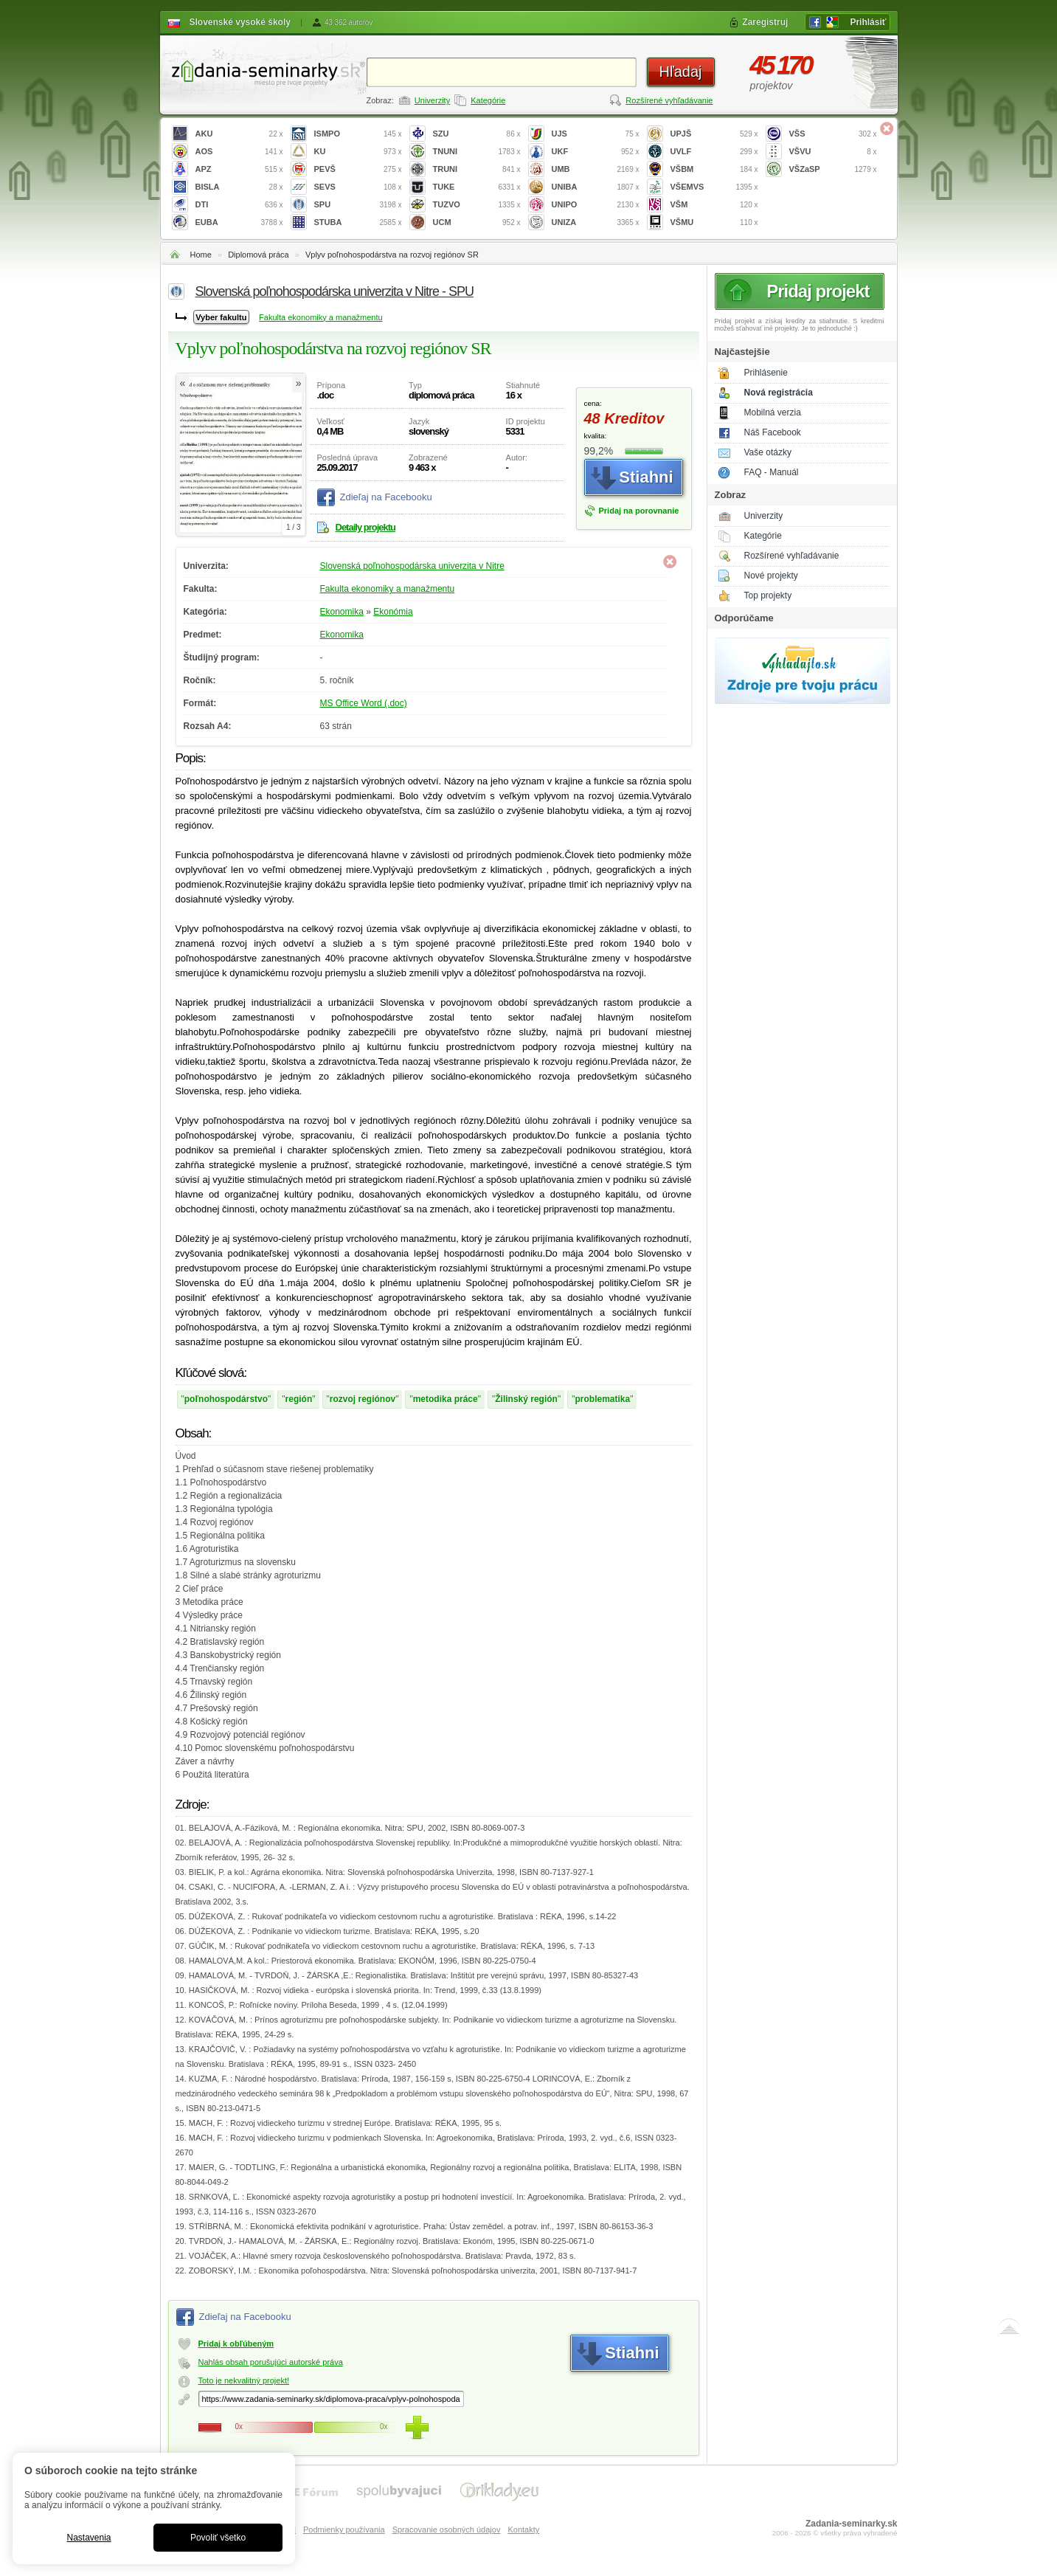 The height and width of the screenshot is (2576, 1057). What do you see at coordinates (358, 151) in the screenshot?
I see `KU` at bounding box center [358, 151].